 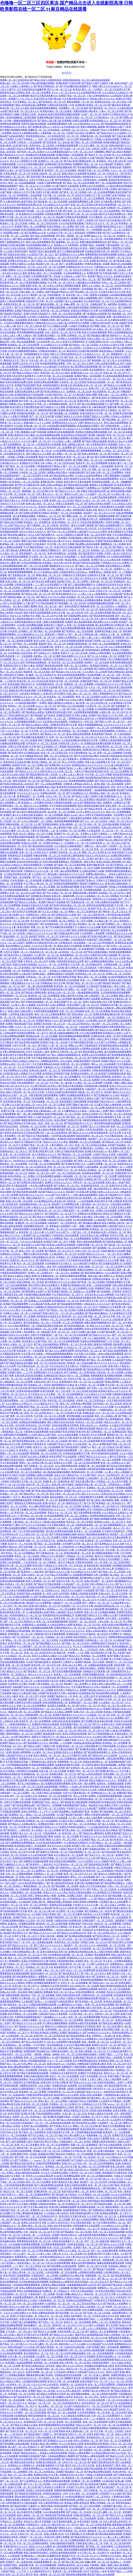 I want to click on 精品久久久久久亚洲一区二区三区, so click(x=106, y=1325).